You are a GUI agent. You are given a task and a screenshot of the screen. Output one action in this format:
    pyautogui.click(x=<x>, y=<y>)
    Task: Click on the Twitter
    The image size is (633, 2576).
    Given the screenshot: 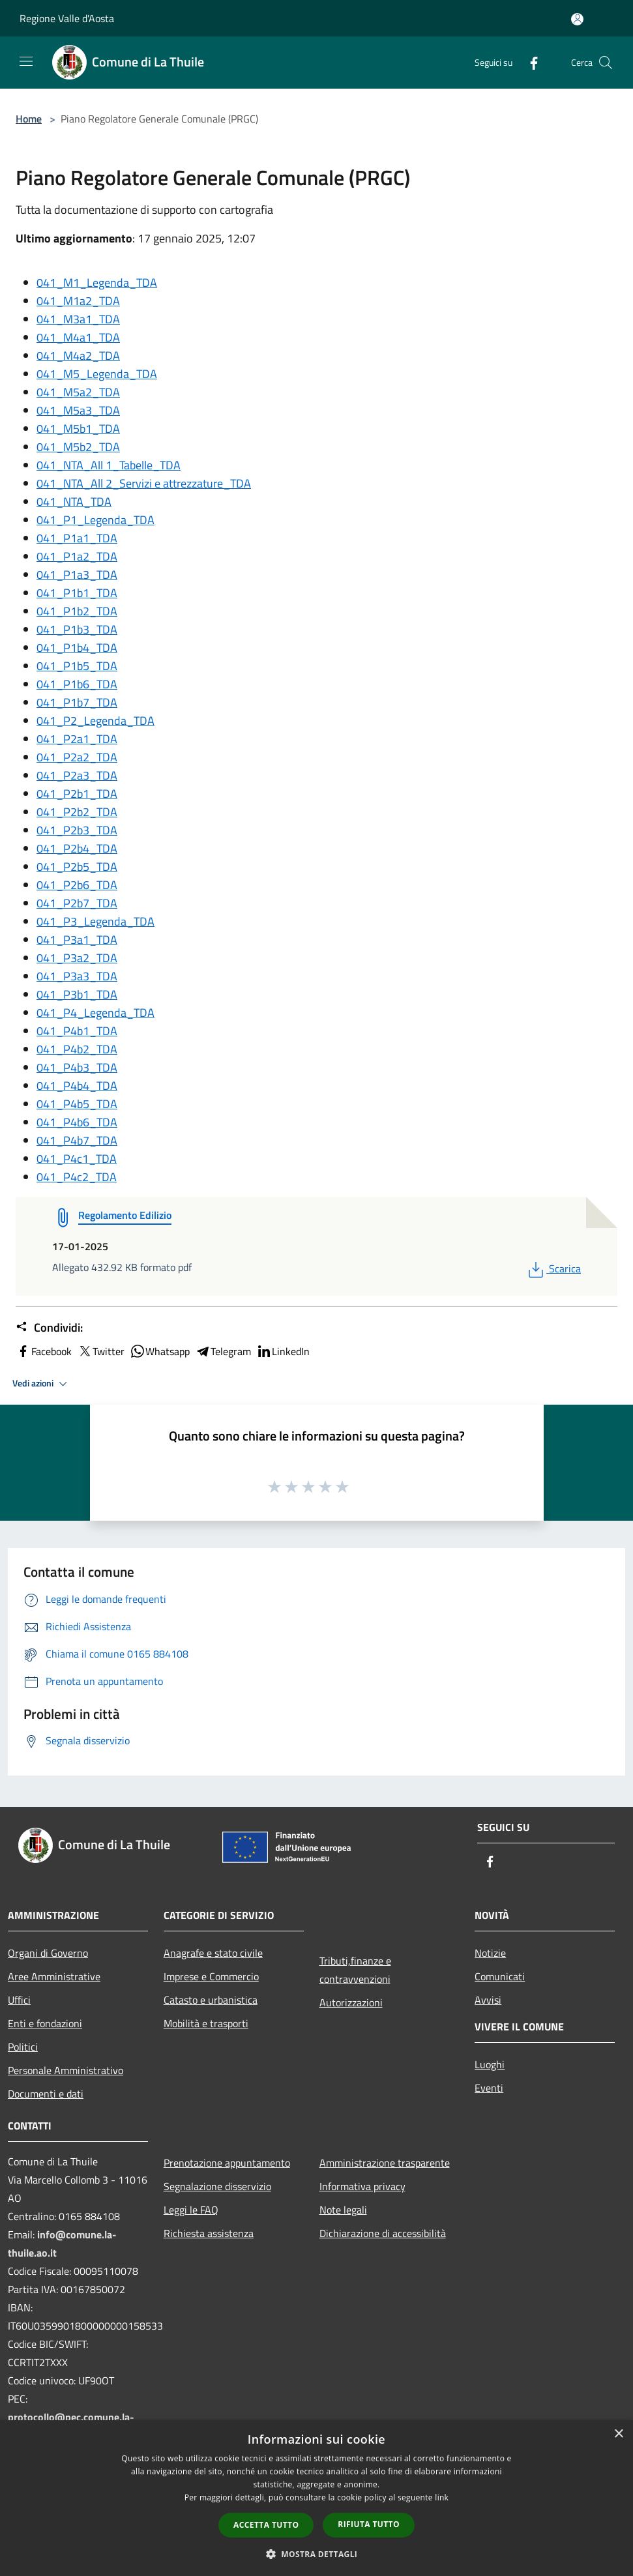 What is the action you would take?
    pyautogui.click(x=101, y=1351)
    